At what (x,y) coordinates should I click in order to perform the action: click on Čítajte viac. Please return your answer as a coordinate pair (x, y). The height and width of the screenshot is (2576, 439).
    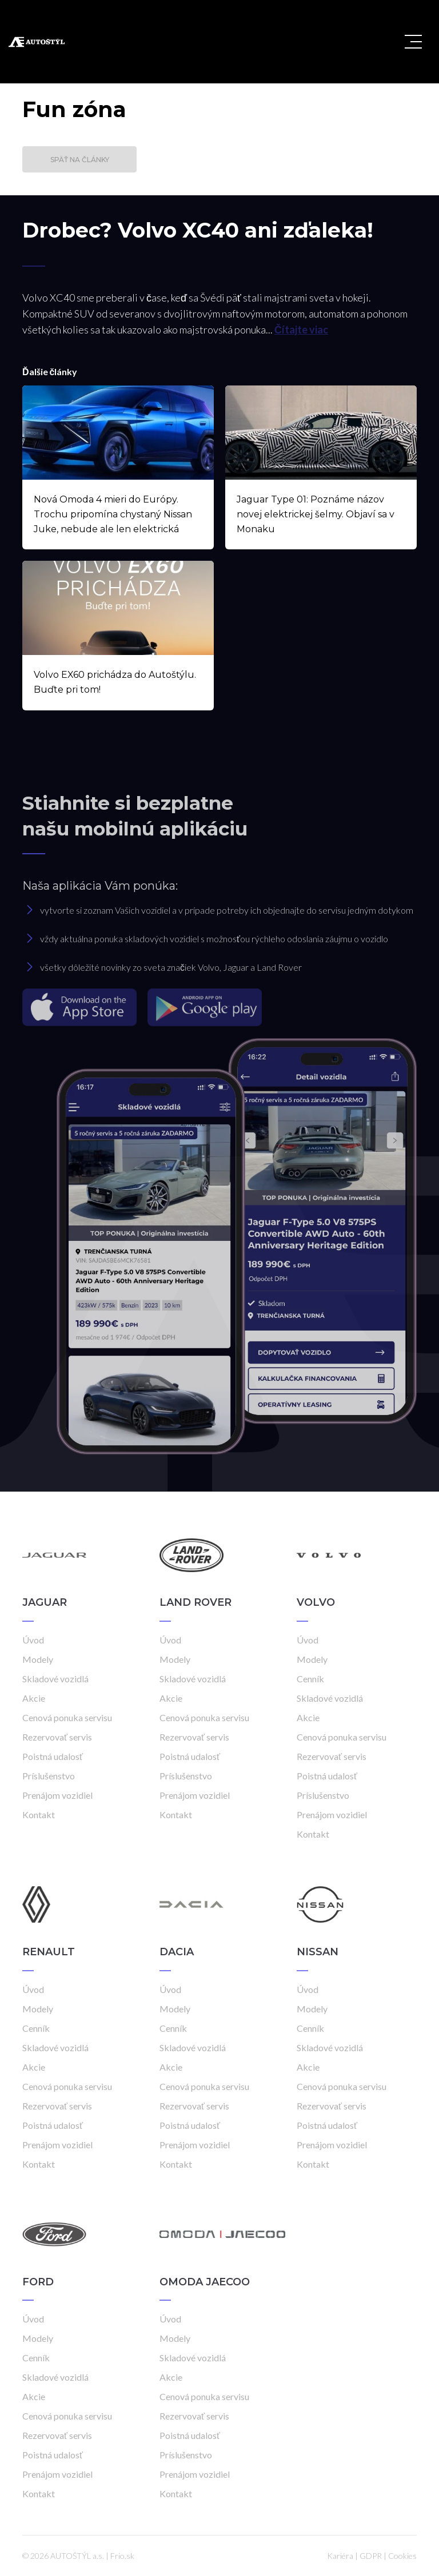
    Looking at the image, I should click on (301, 329).